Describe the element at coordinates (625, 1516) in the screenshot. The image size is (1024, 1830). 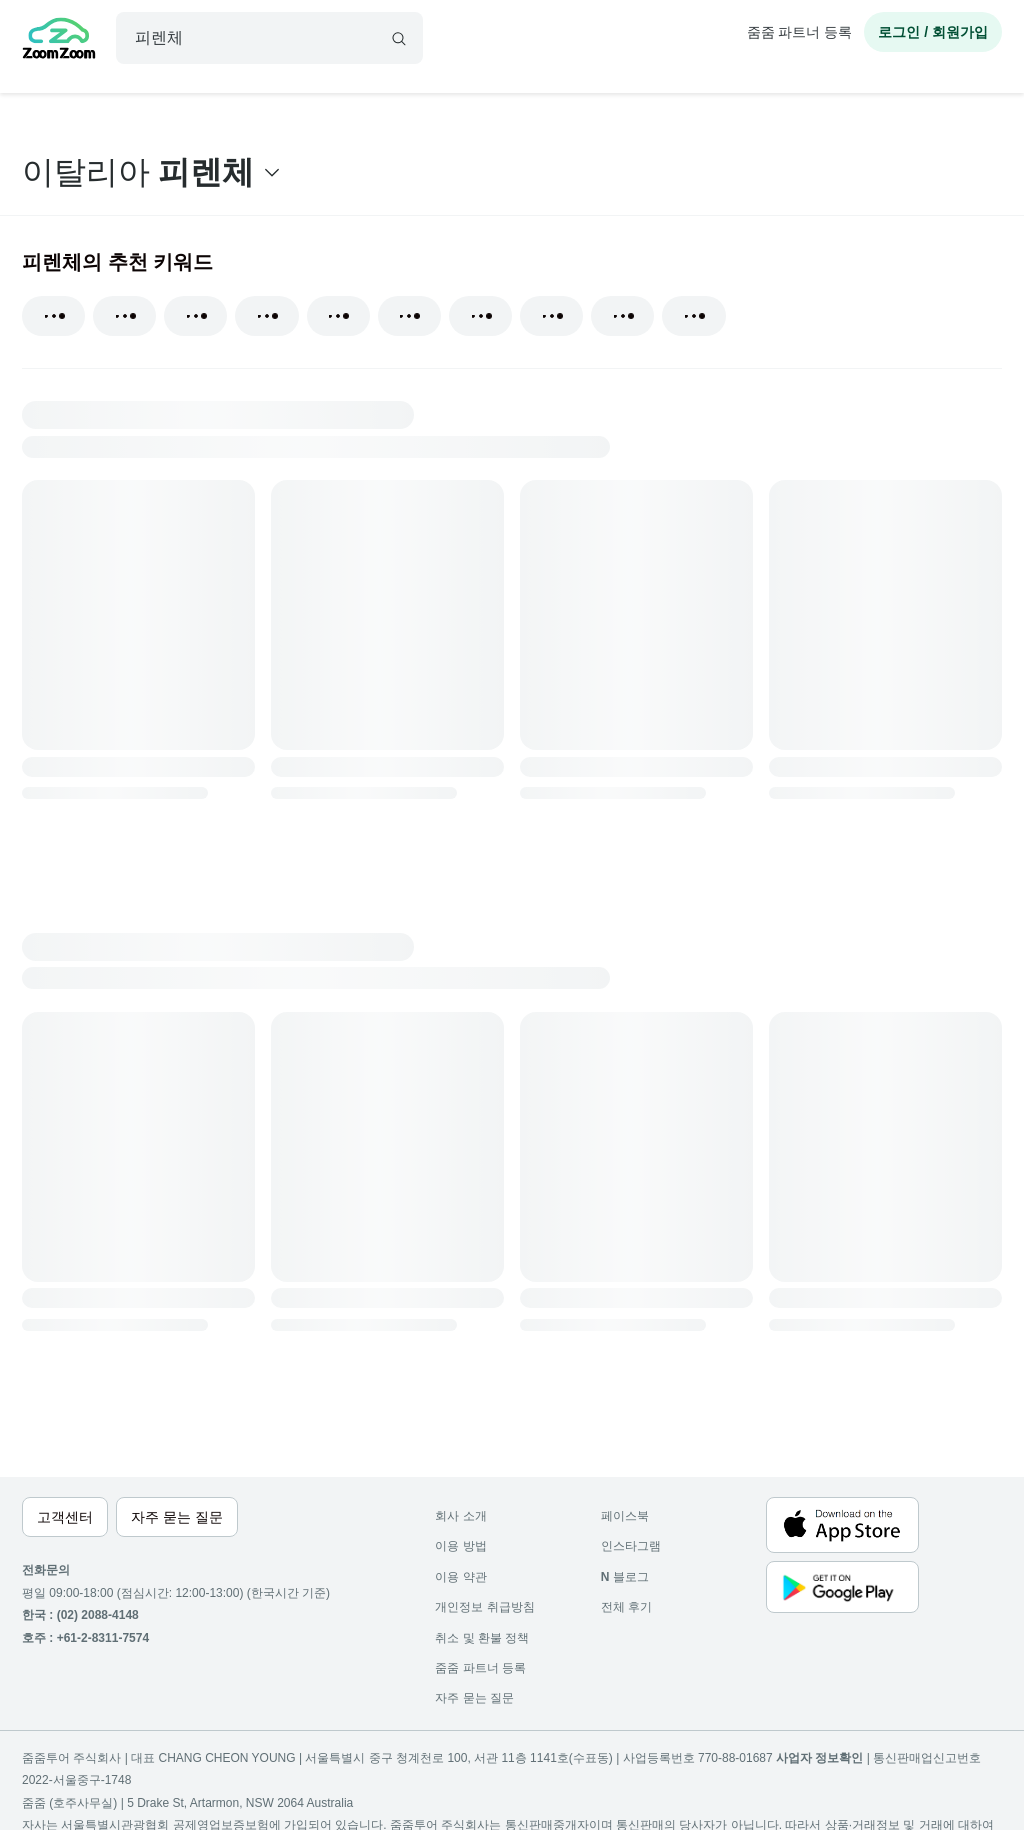
I see `페이스북` at that location.